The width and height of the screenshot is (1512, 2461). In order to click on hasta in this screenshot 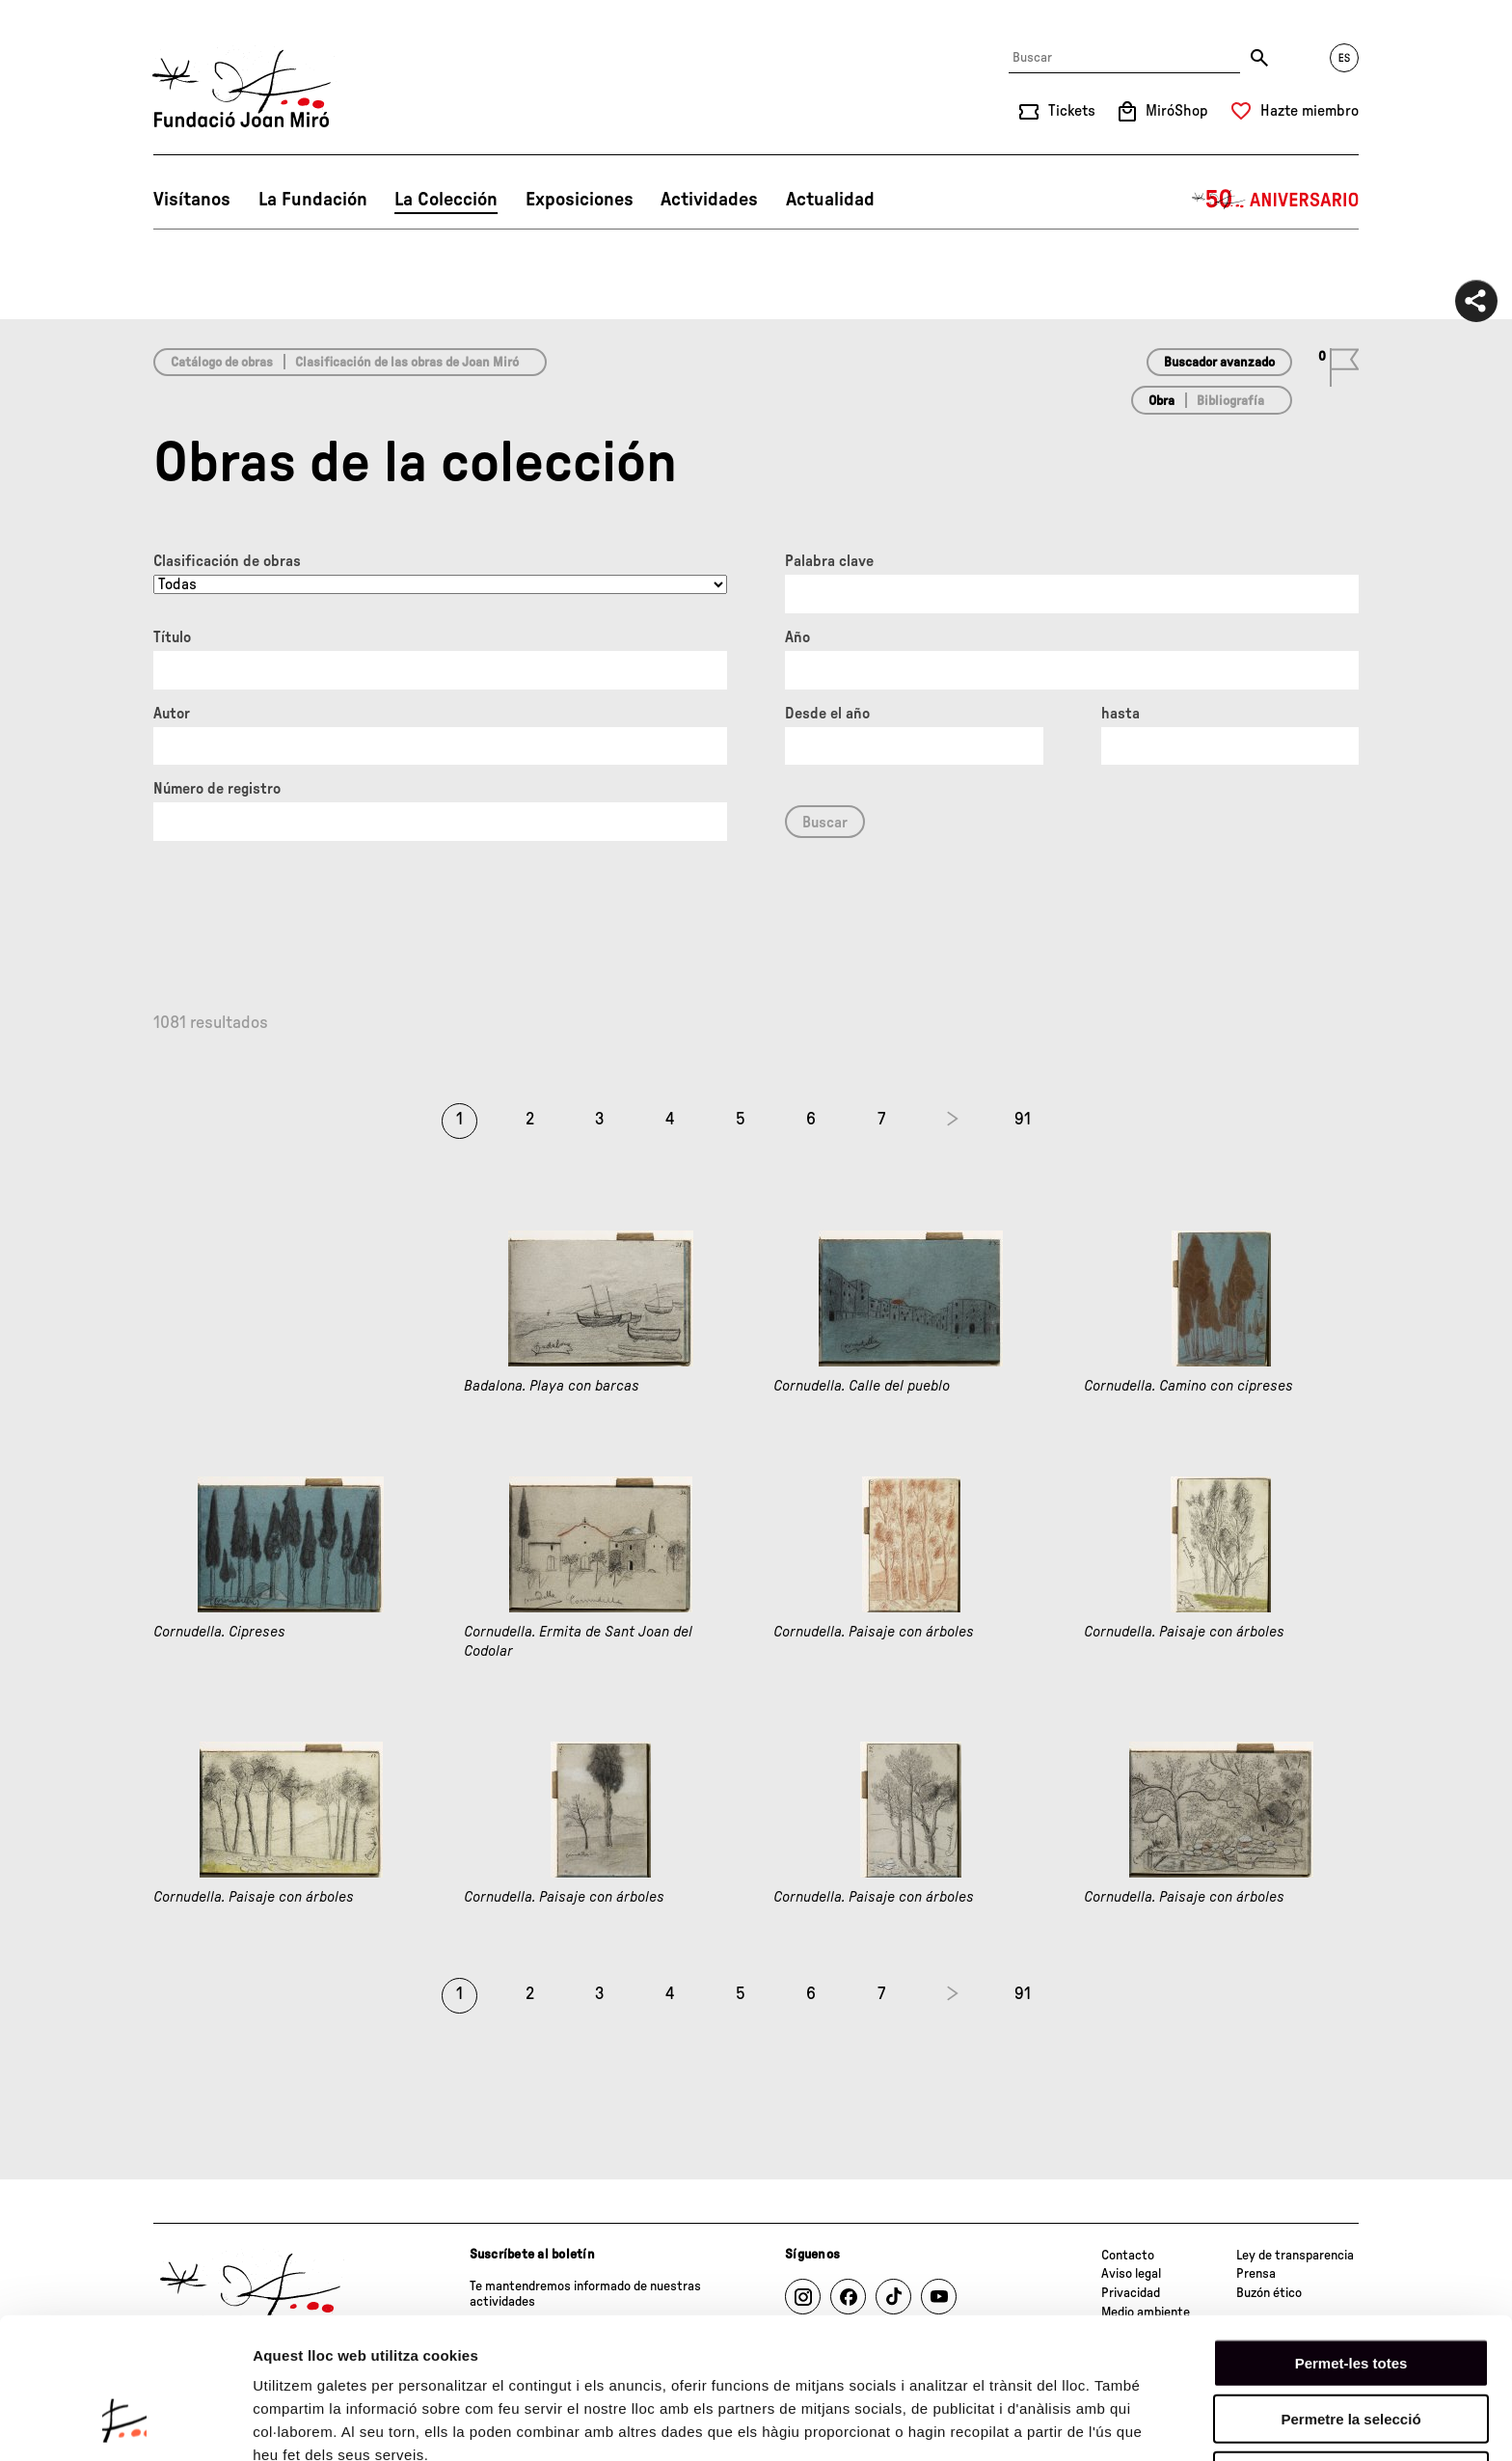, I will do `click(1120, 713)`.